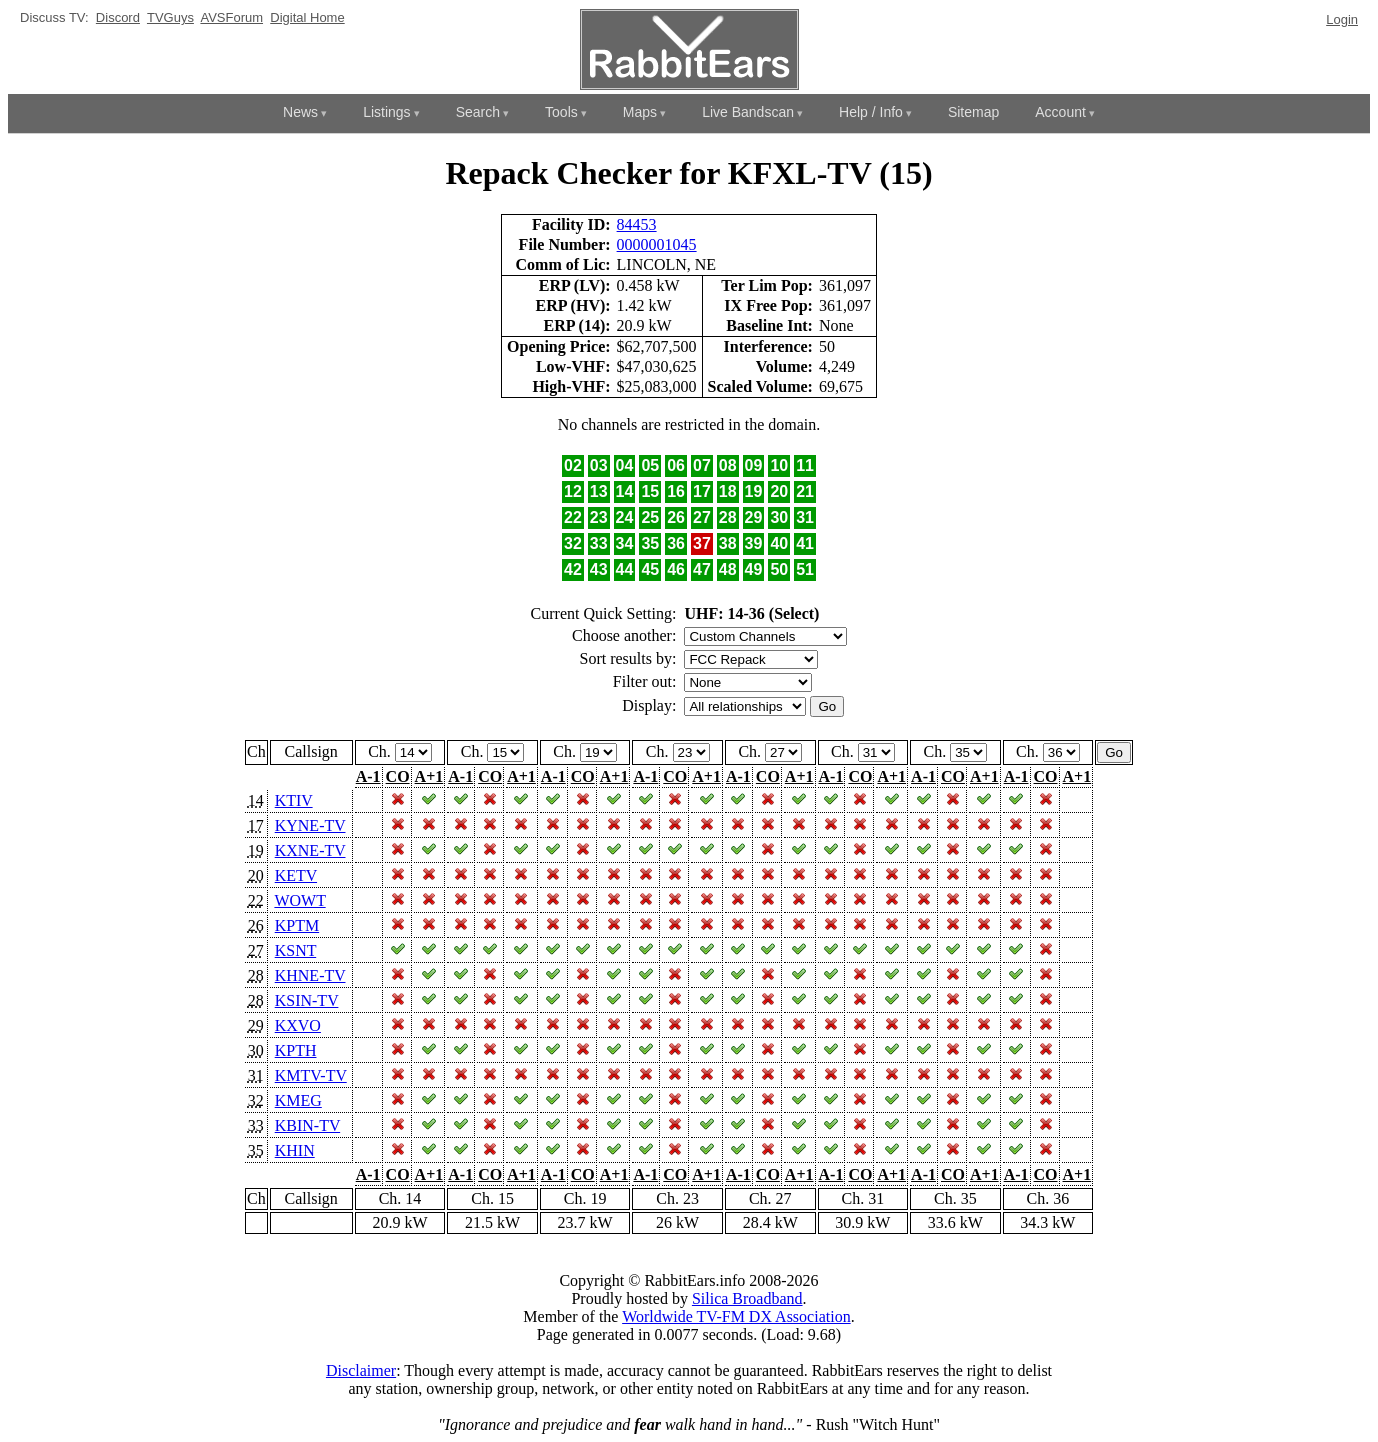 The image size is (1378, 1442). I want to click on KETV, so click(296, 875).